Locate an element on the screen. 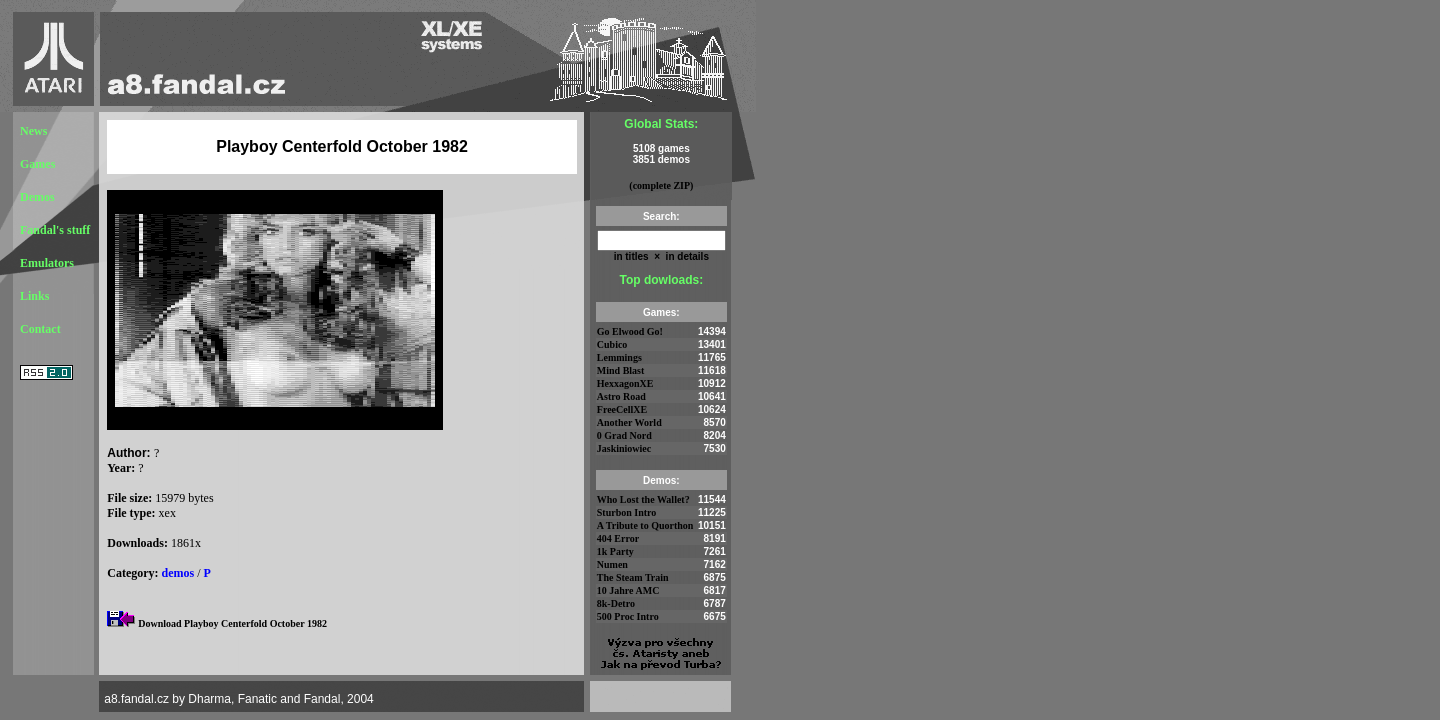 The height and width of the screenshot is (720, 1440). 404 Error is located at coordinates (618, 538).